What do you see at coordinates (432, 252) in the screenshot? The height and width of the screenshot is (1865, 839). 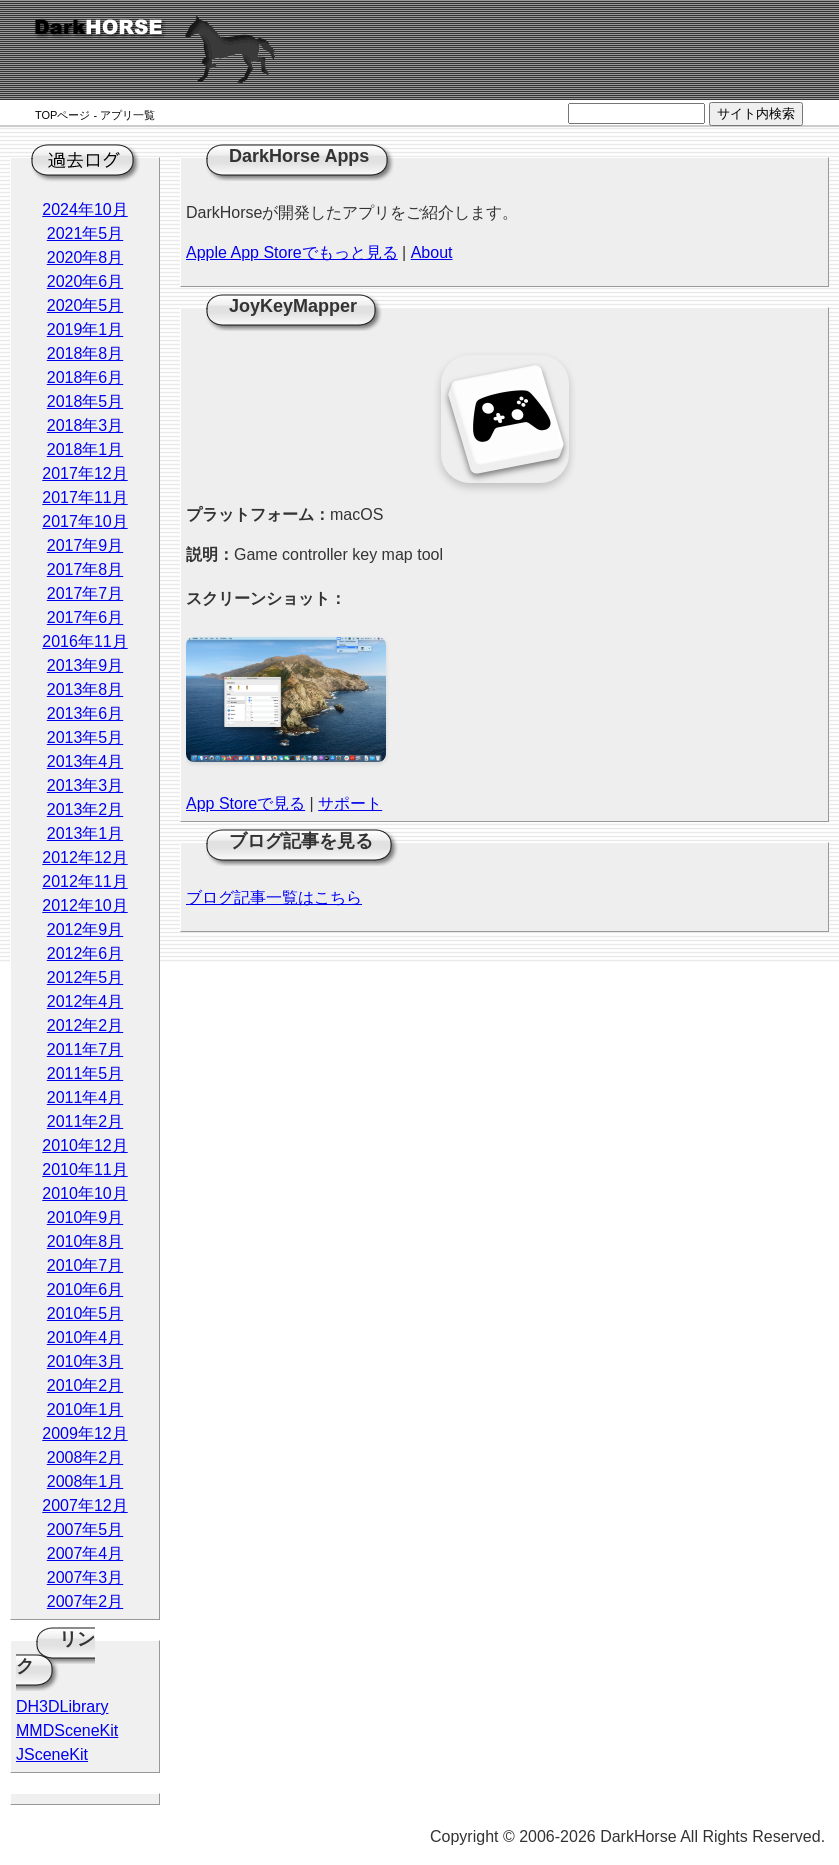 I see `About` at bounding box center [432, 252].